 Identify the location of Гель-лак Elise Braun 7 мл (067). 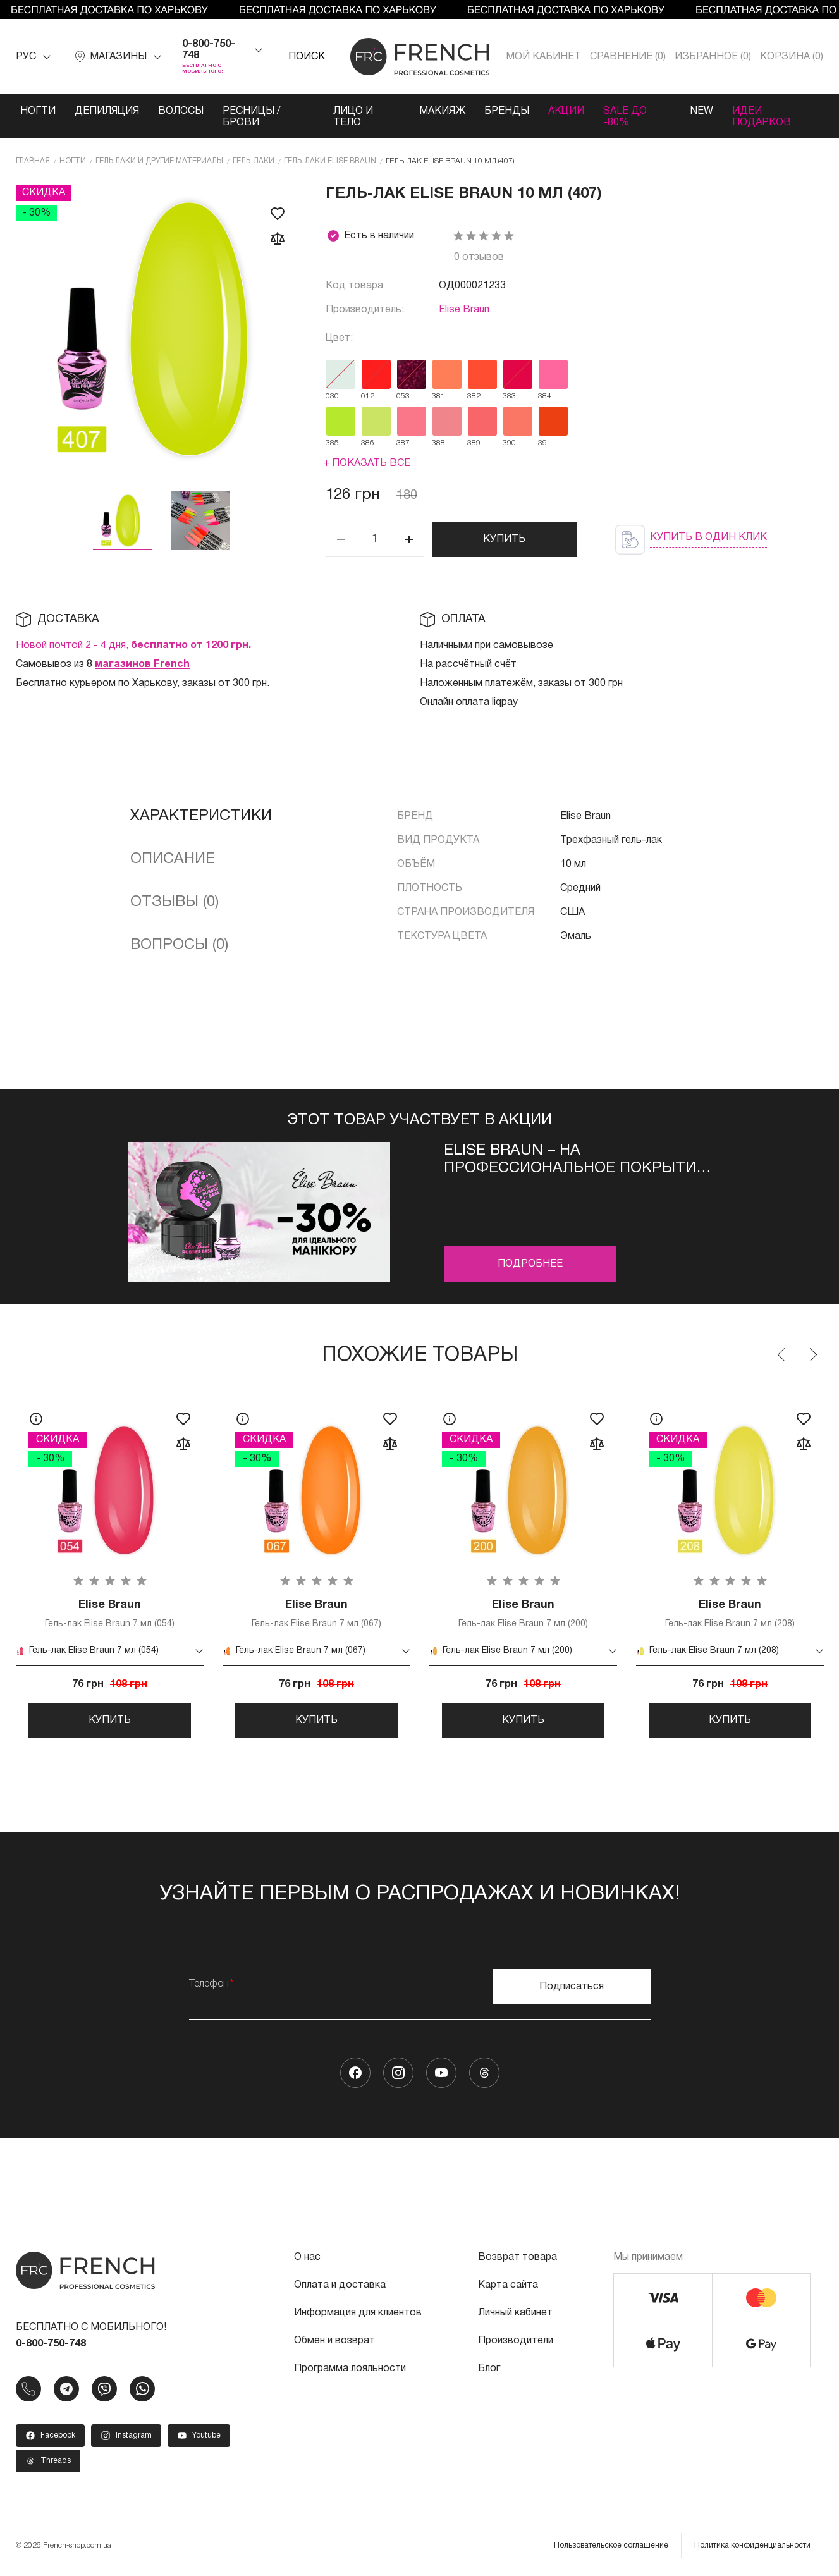
(316, 1613).